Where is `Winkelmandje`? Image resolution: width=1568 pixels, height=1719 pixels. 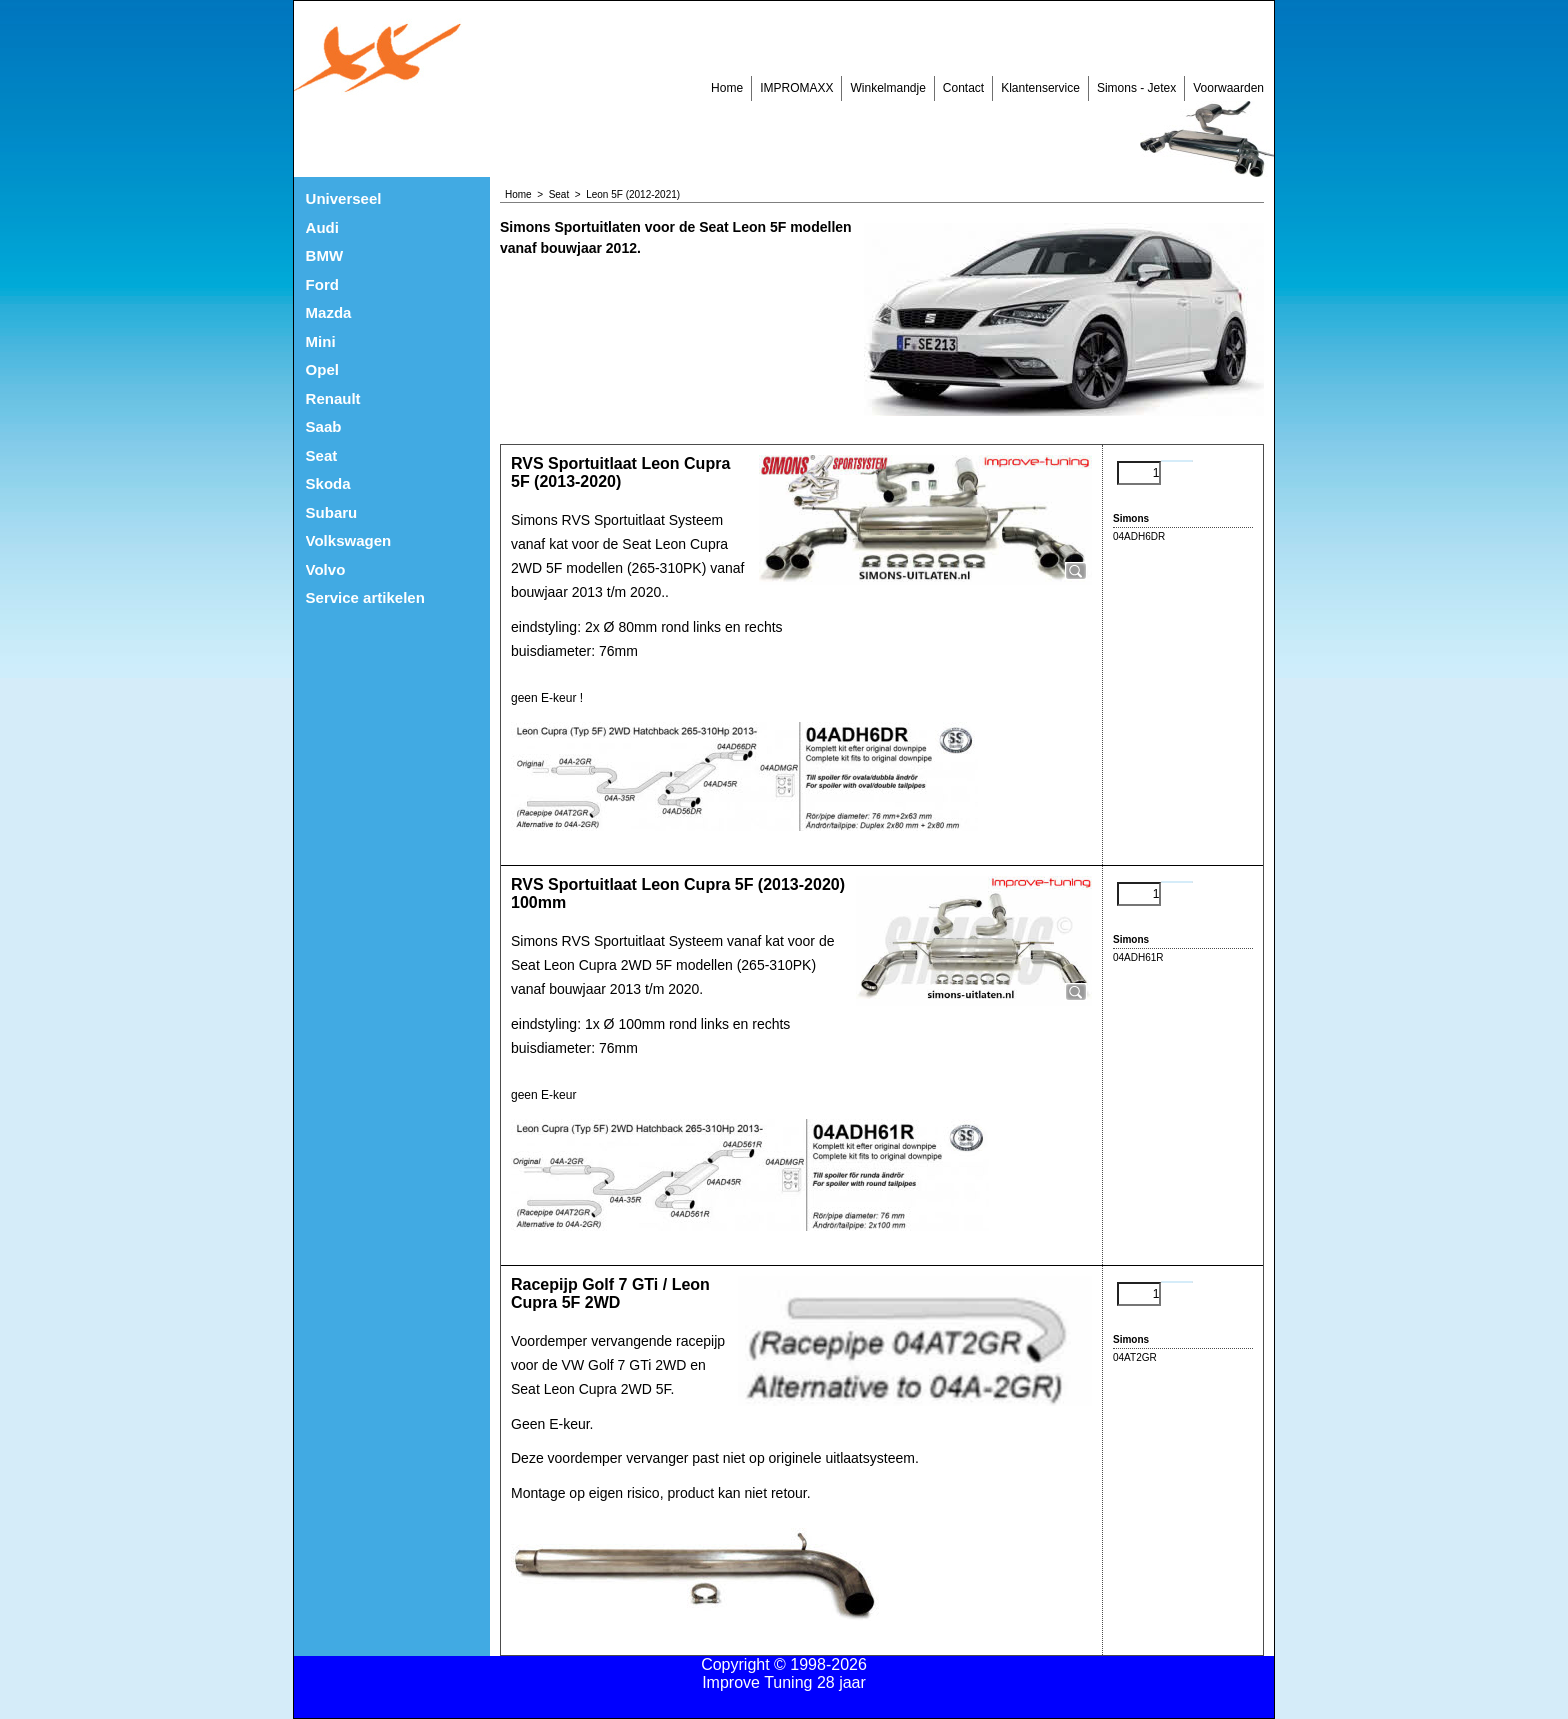
Winkelmandje is located at coordinates (887, 88).